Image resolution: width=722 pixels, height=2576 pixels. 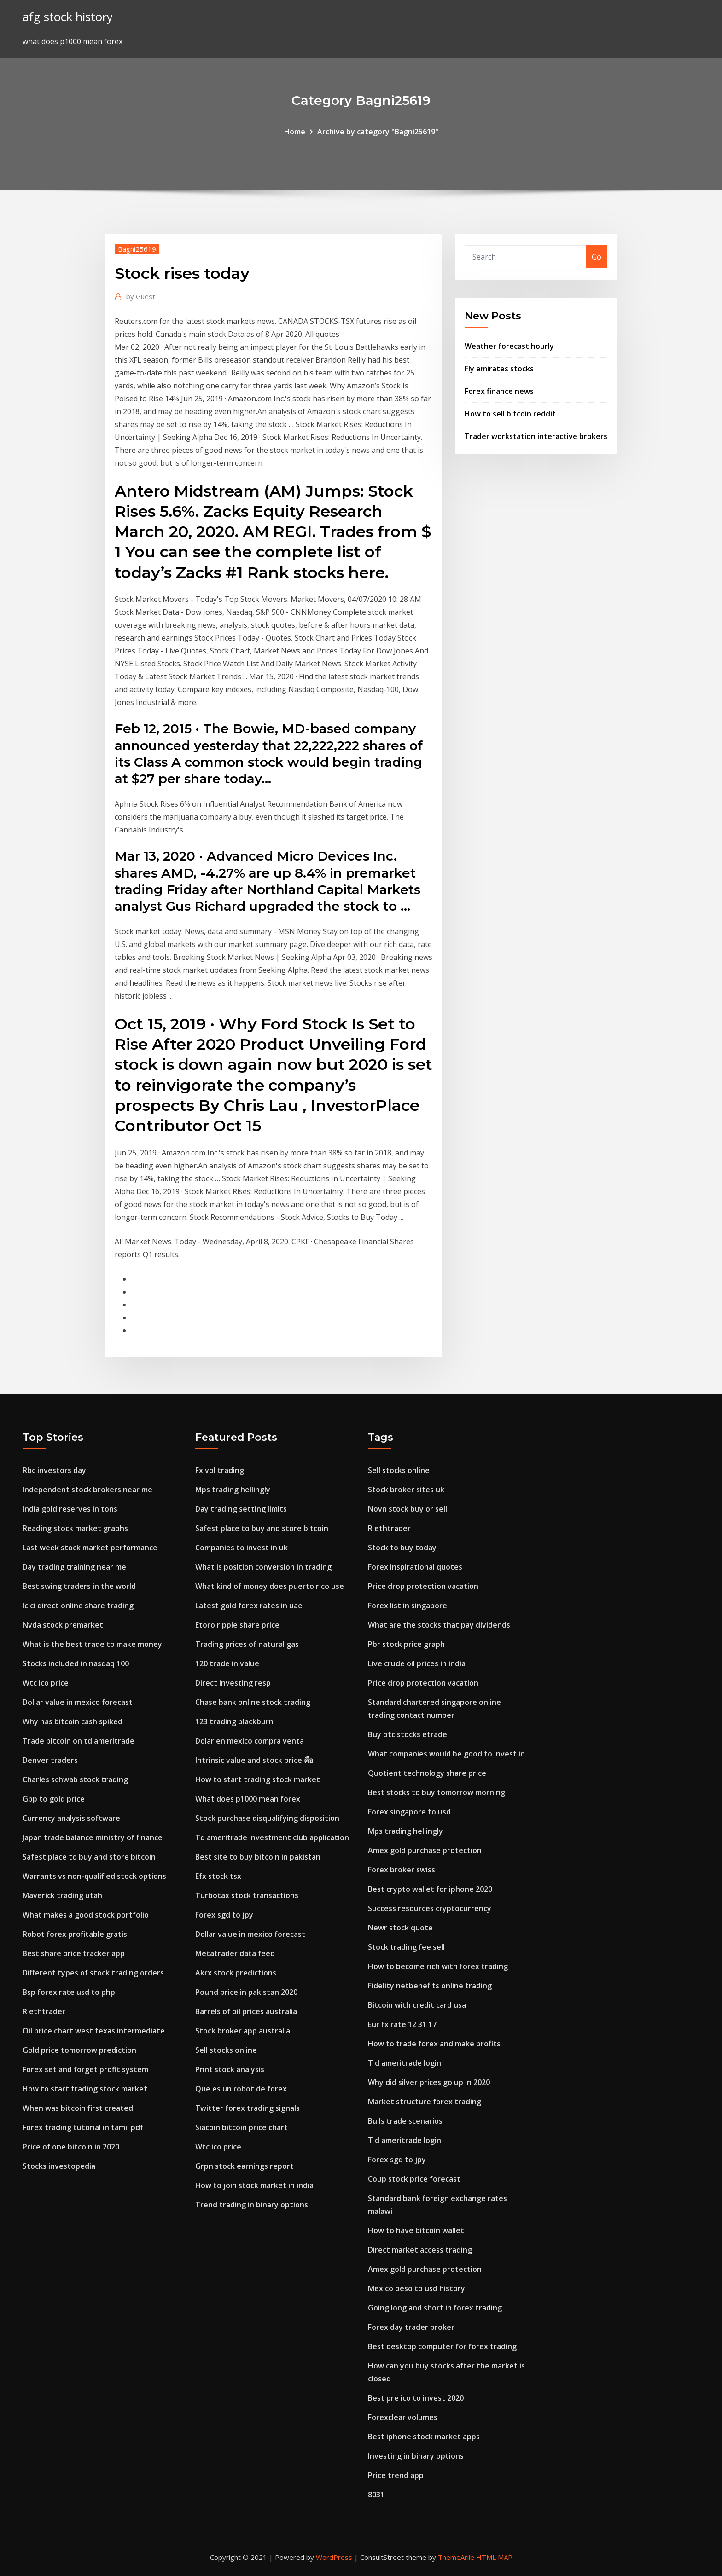 I want to click on Stocks investopedia, so click(x=59, y=2166).